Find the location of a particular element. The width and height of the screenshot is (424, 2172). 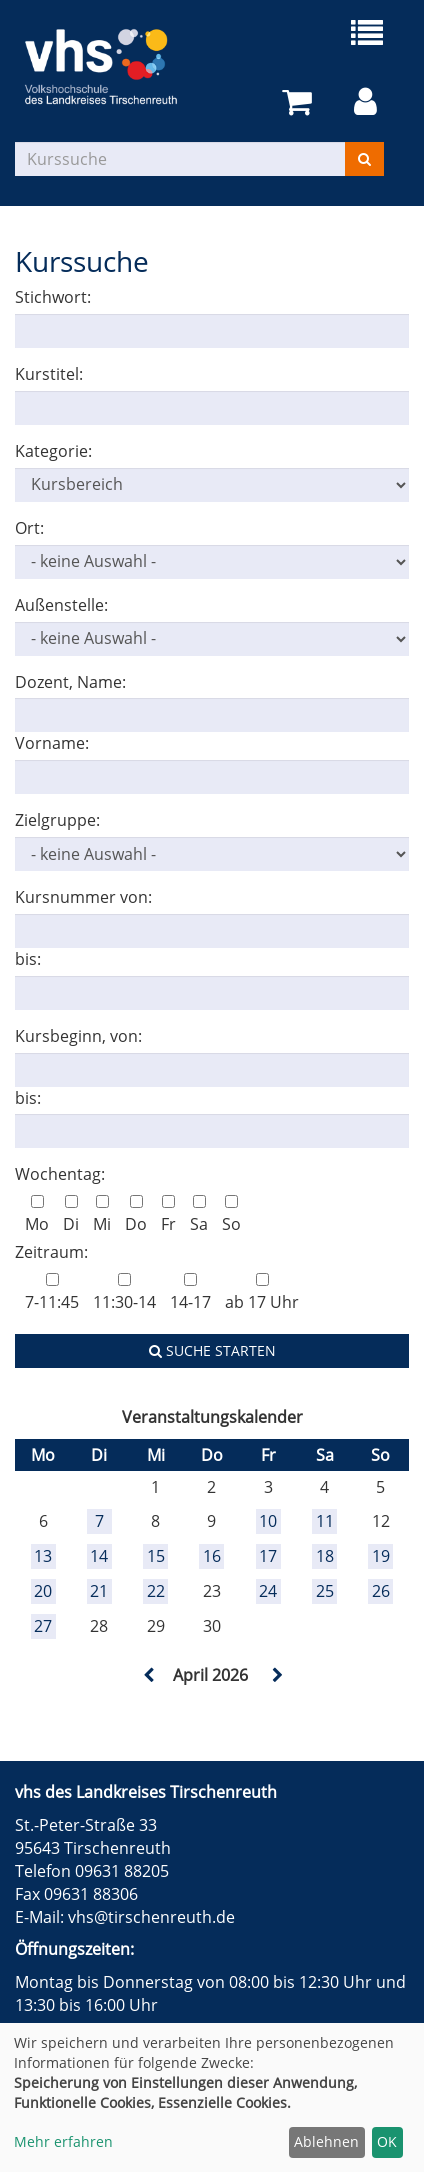

27 is located at coordinates (43, 1626).